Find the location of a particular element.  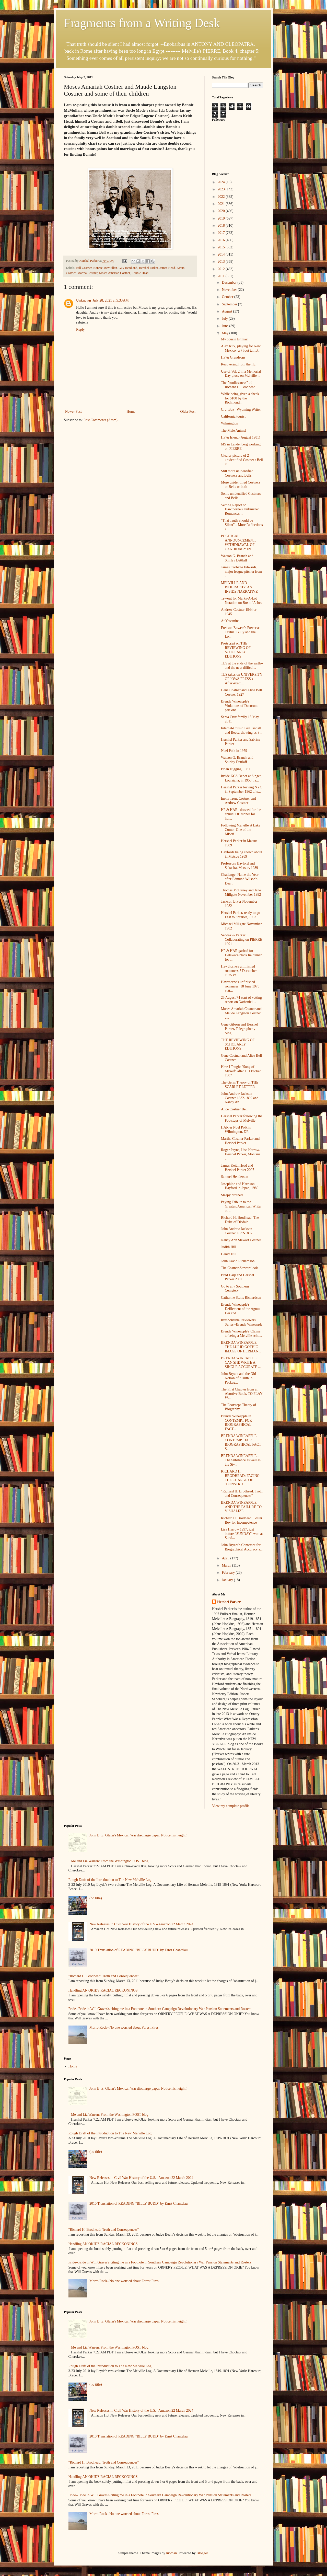

Moses Amariah Costner and Maude Langston Costner a... is located at coordinates (241, 1013).